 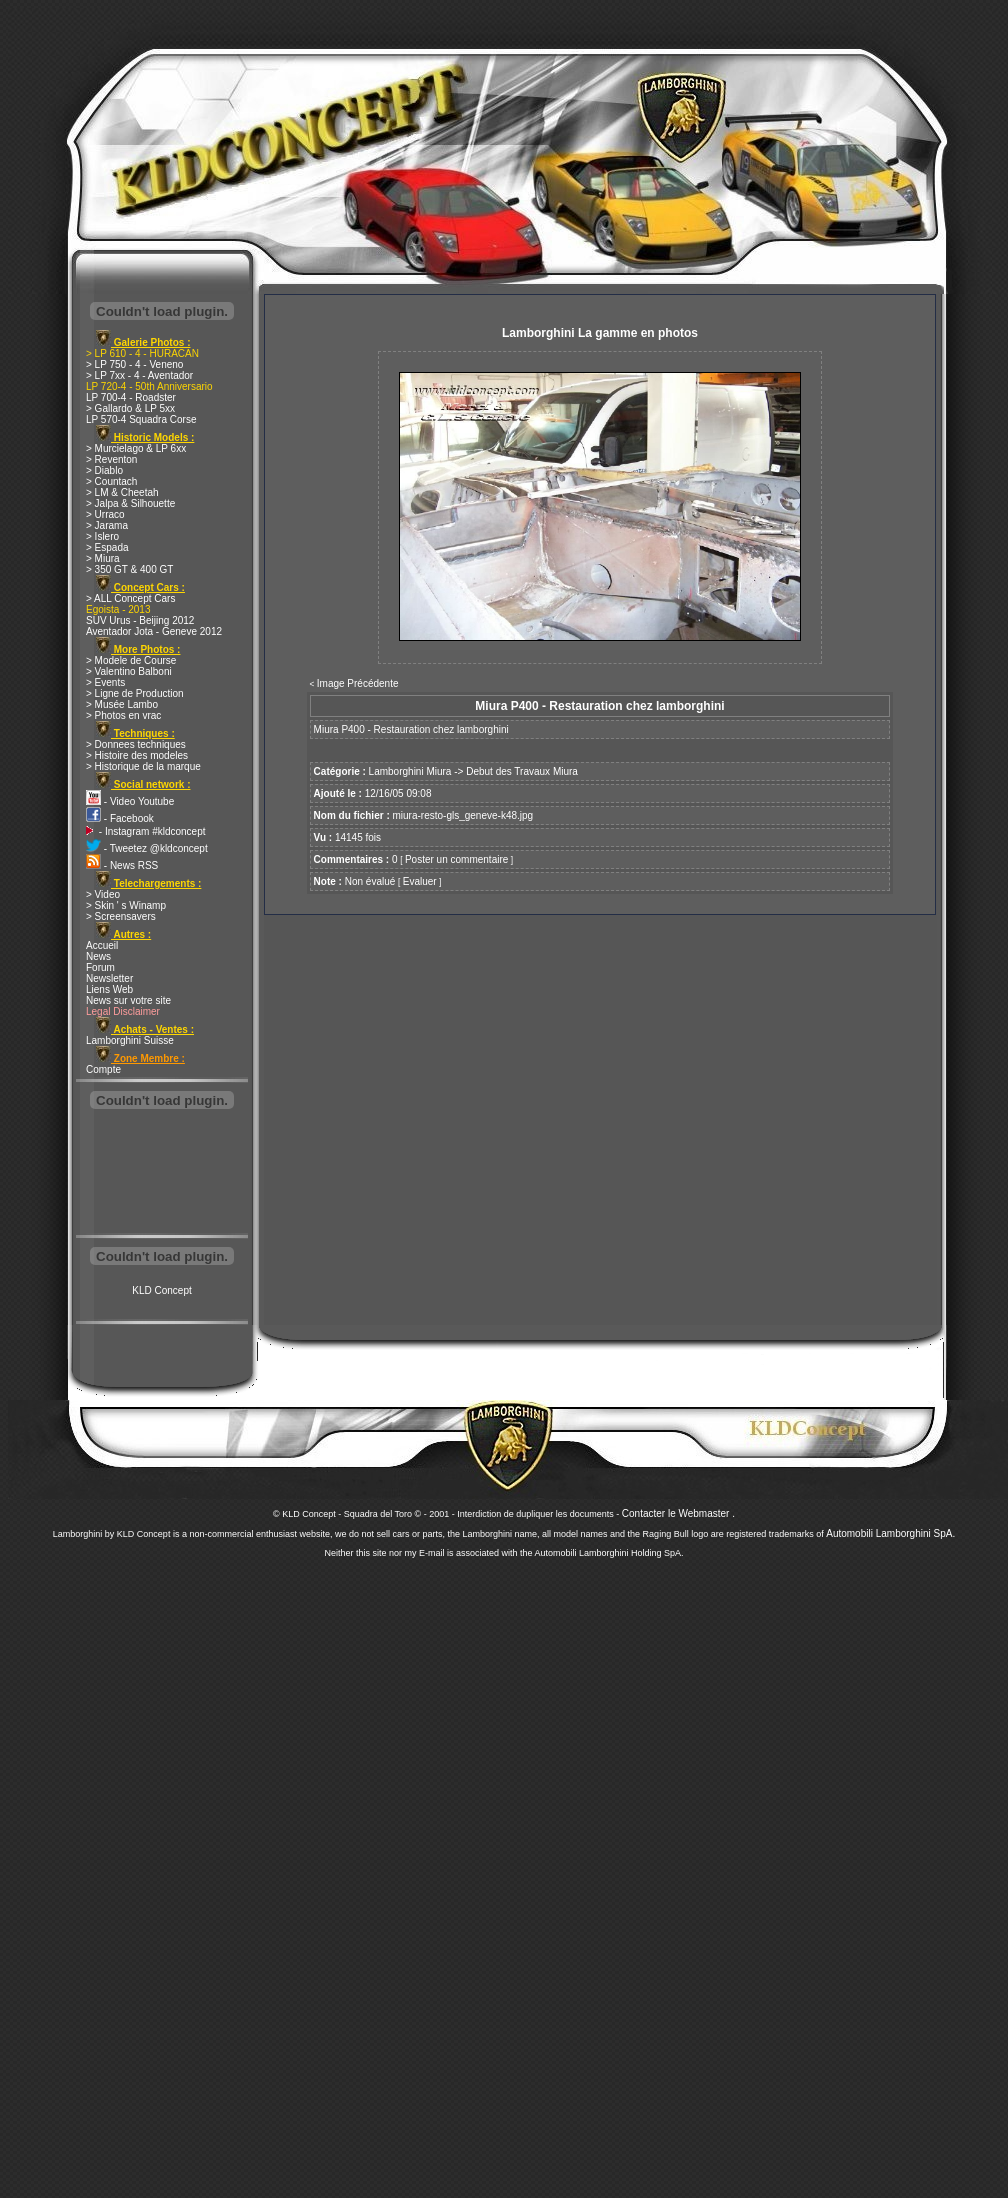 What do you see at coordinates (129, 569) in the screenshot?
I see `> 350 GT & 400 GT` at bounding box center [129, 569].